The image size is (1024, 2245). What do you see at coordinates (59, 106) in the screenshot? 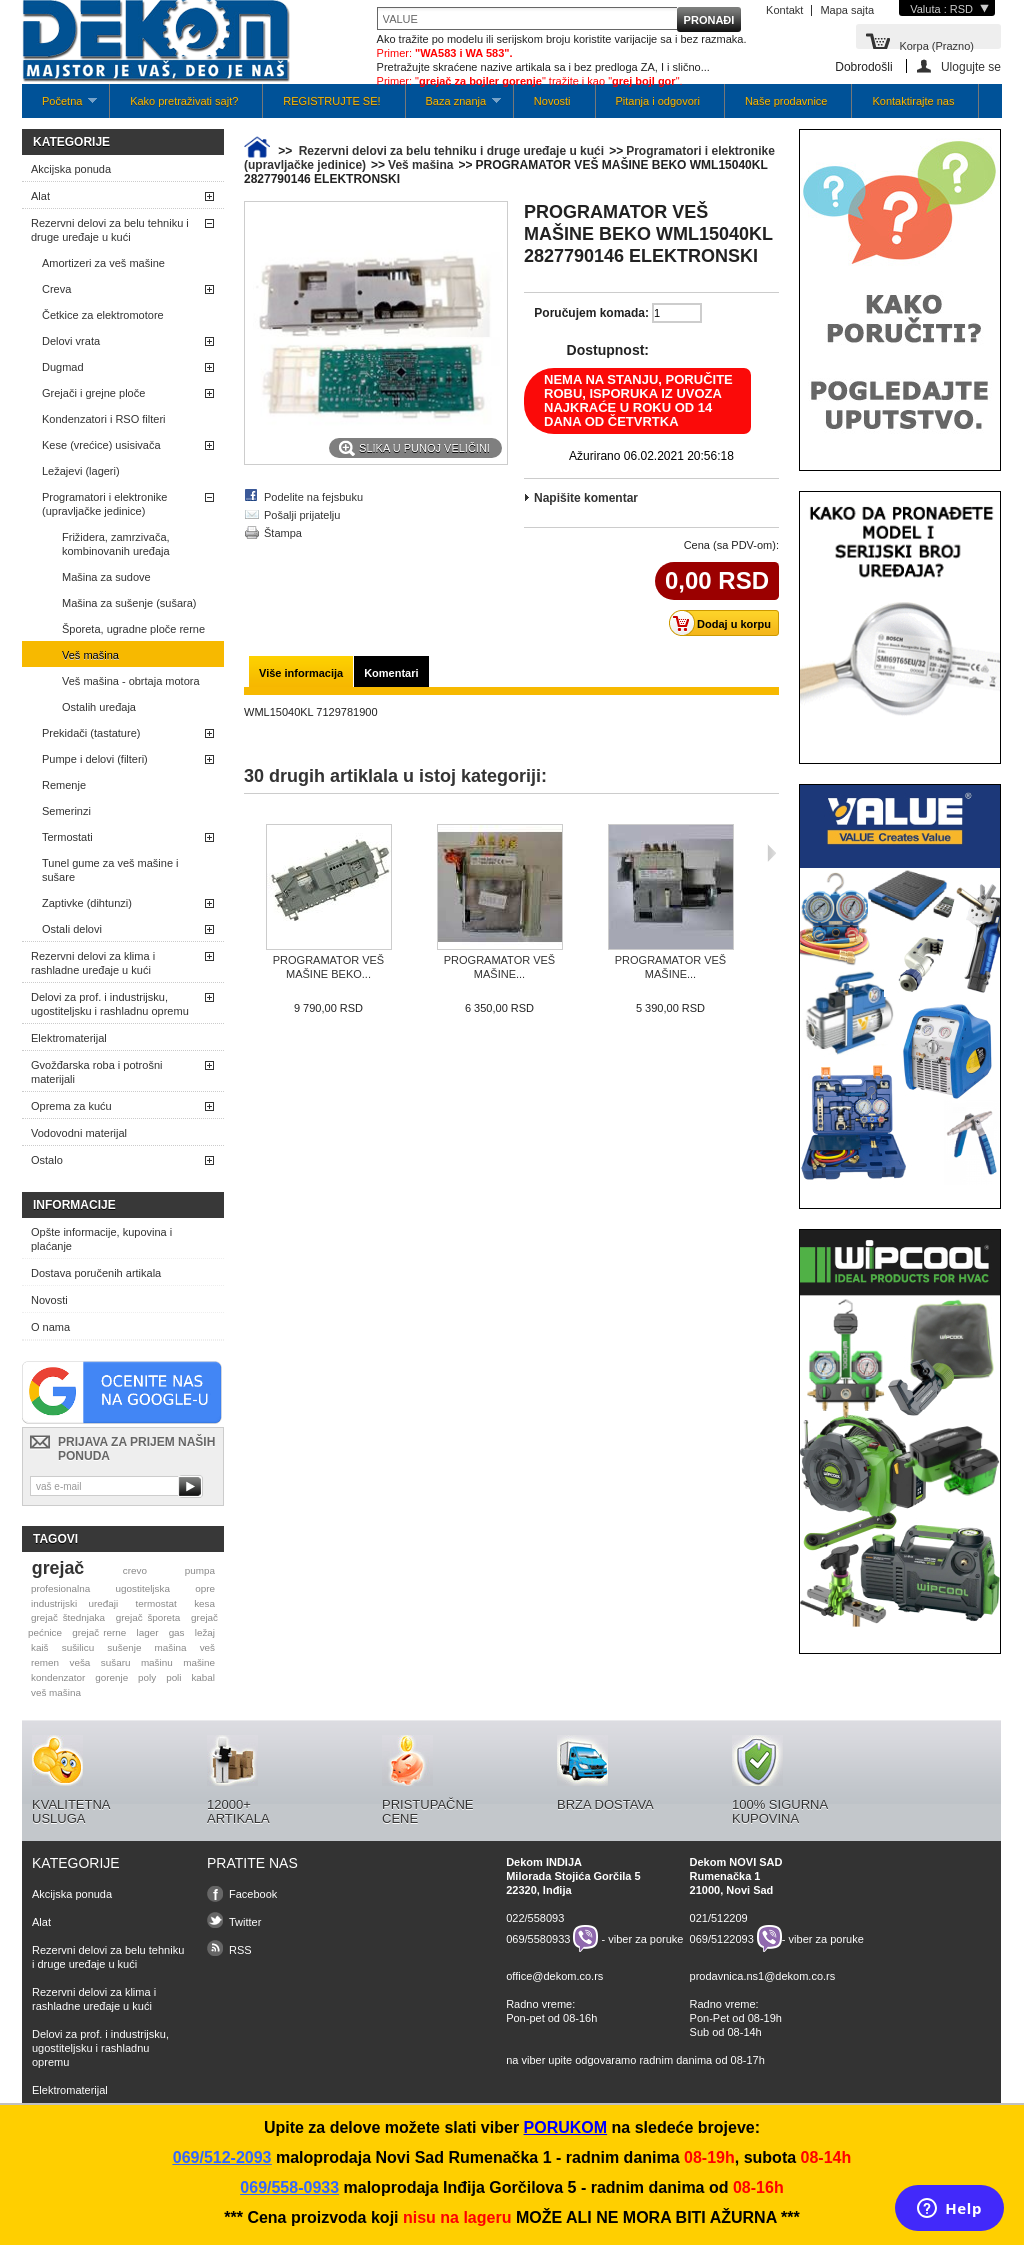
I see `Početna` at bounding box center [59, 106].